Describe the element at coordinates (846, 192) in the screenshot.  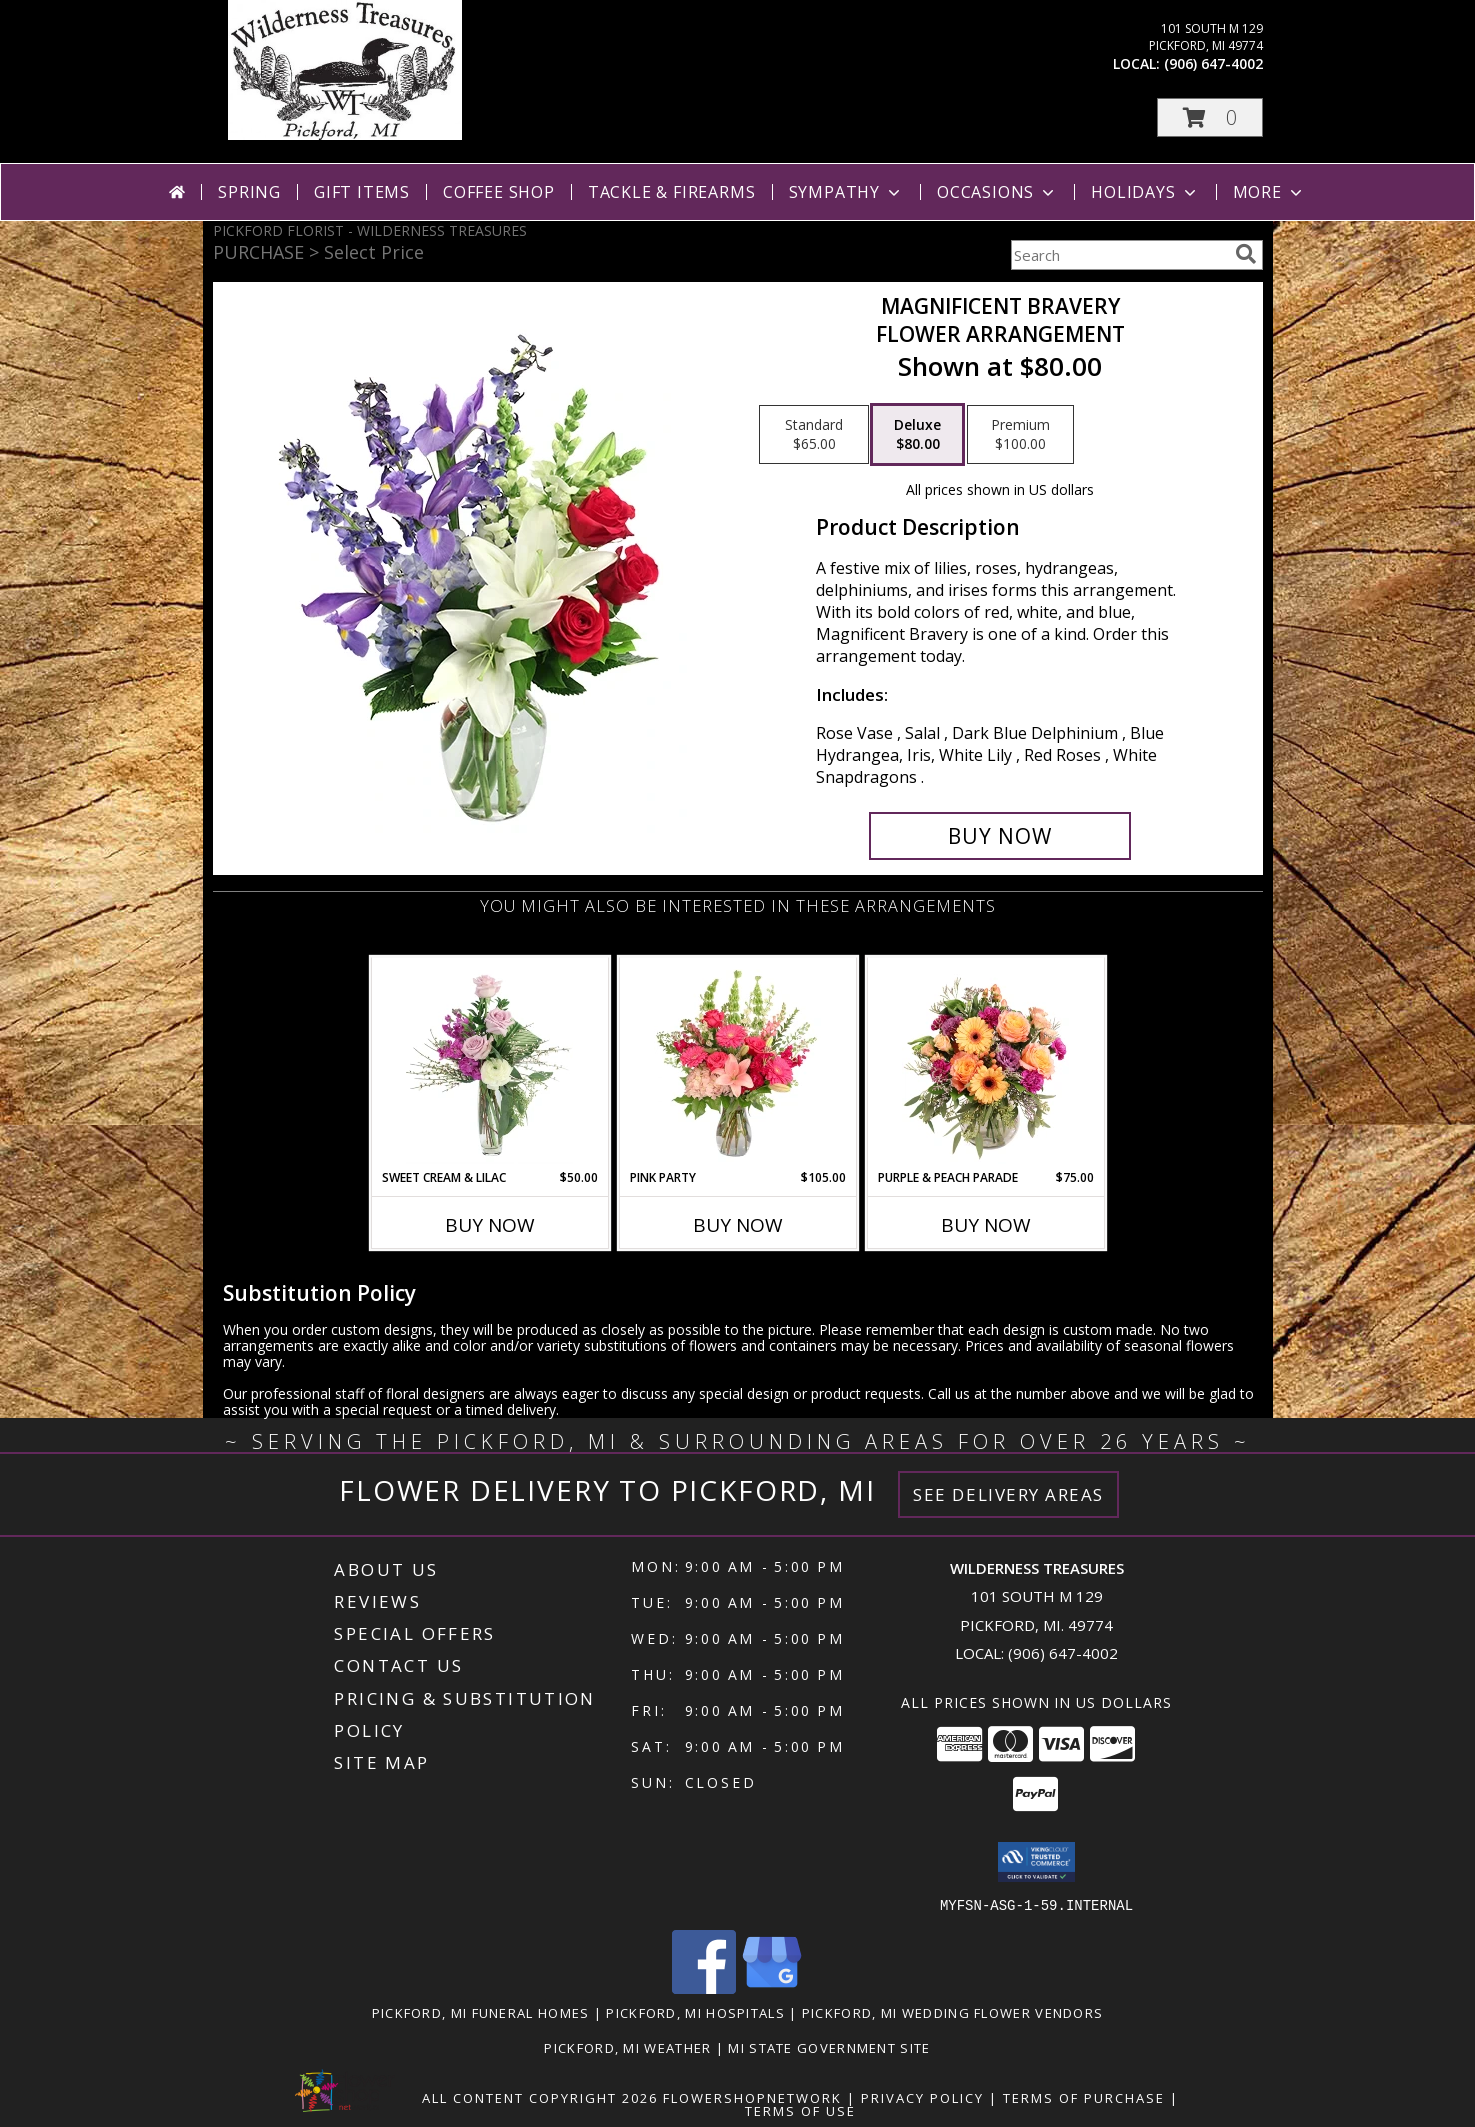
I see `Sympathy` at that location.